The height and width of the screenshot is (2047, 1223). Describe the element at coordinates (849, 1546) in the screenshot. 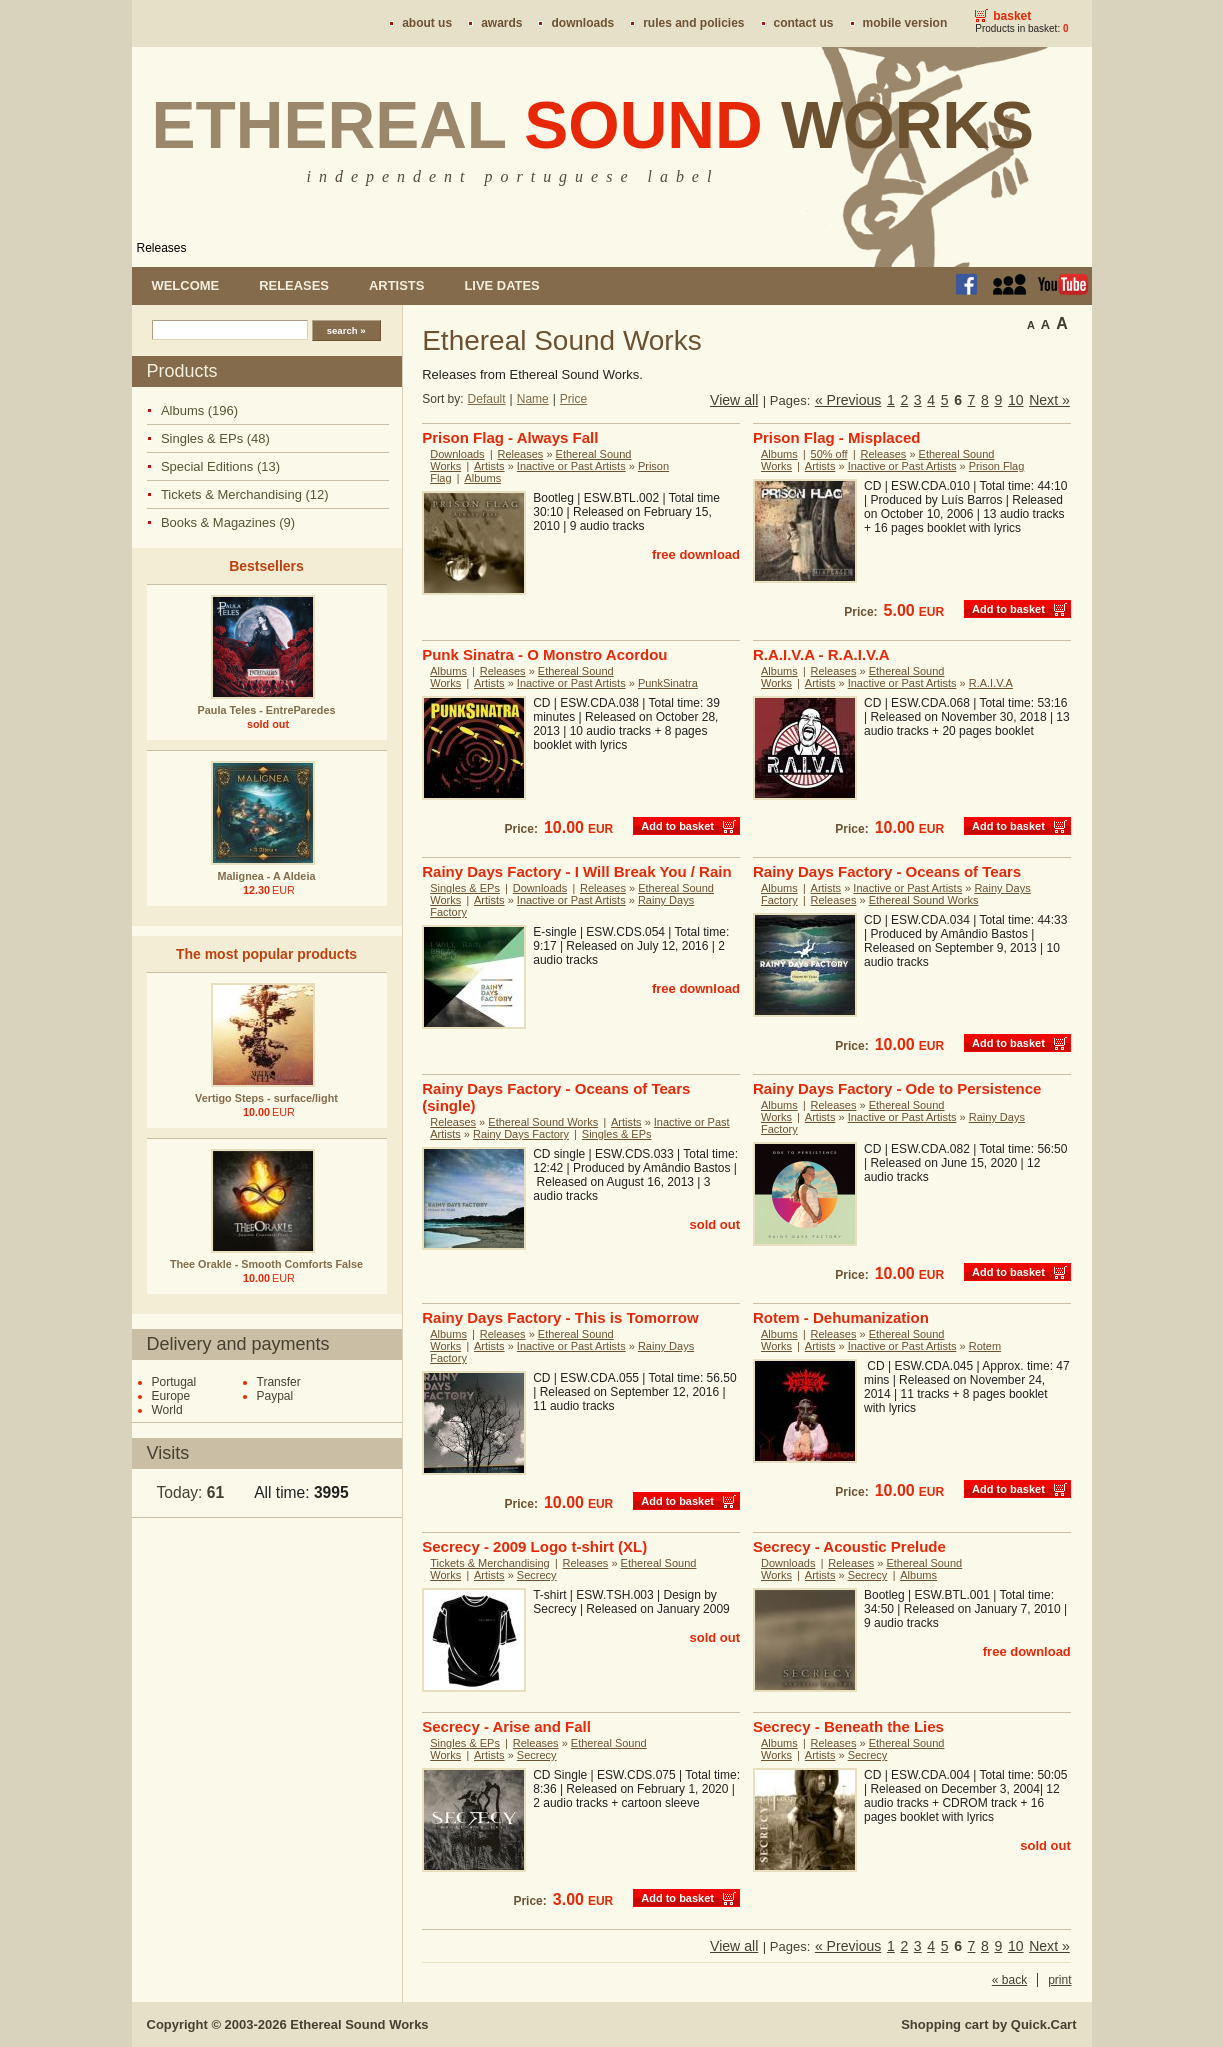

I see `Secrecy - Acoustic Prelude` at that location.